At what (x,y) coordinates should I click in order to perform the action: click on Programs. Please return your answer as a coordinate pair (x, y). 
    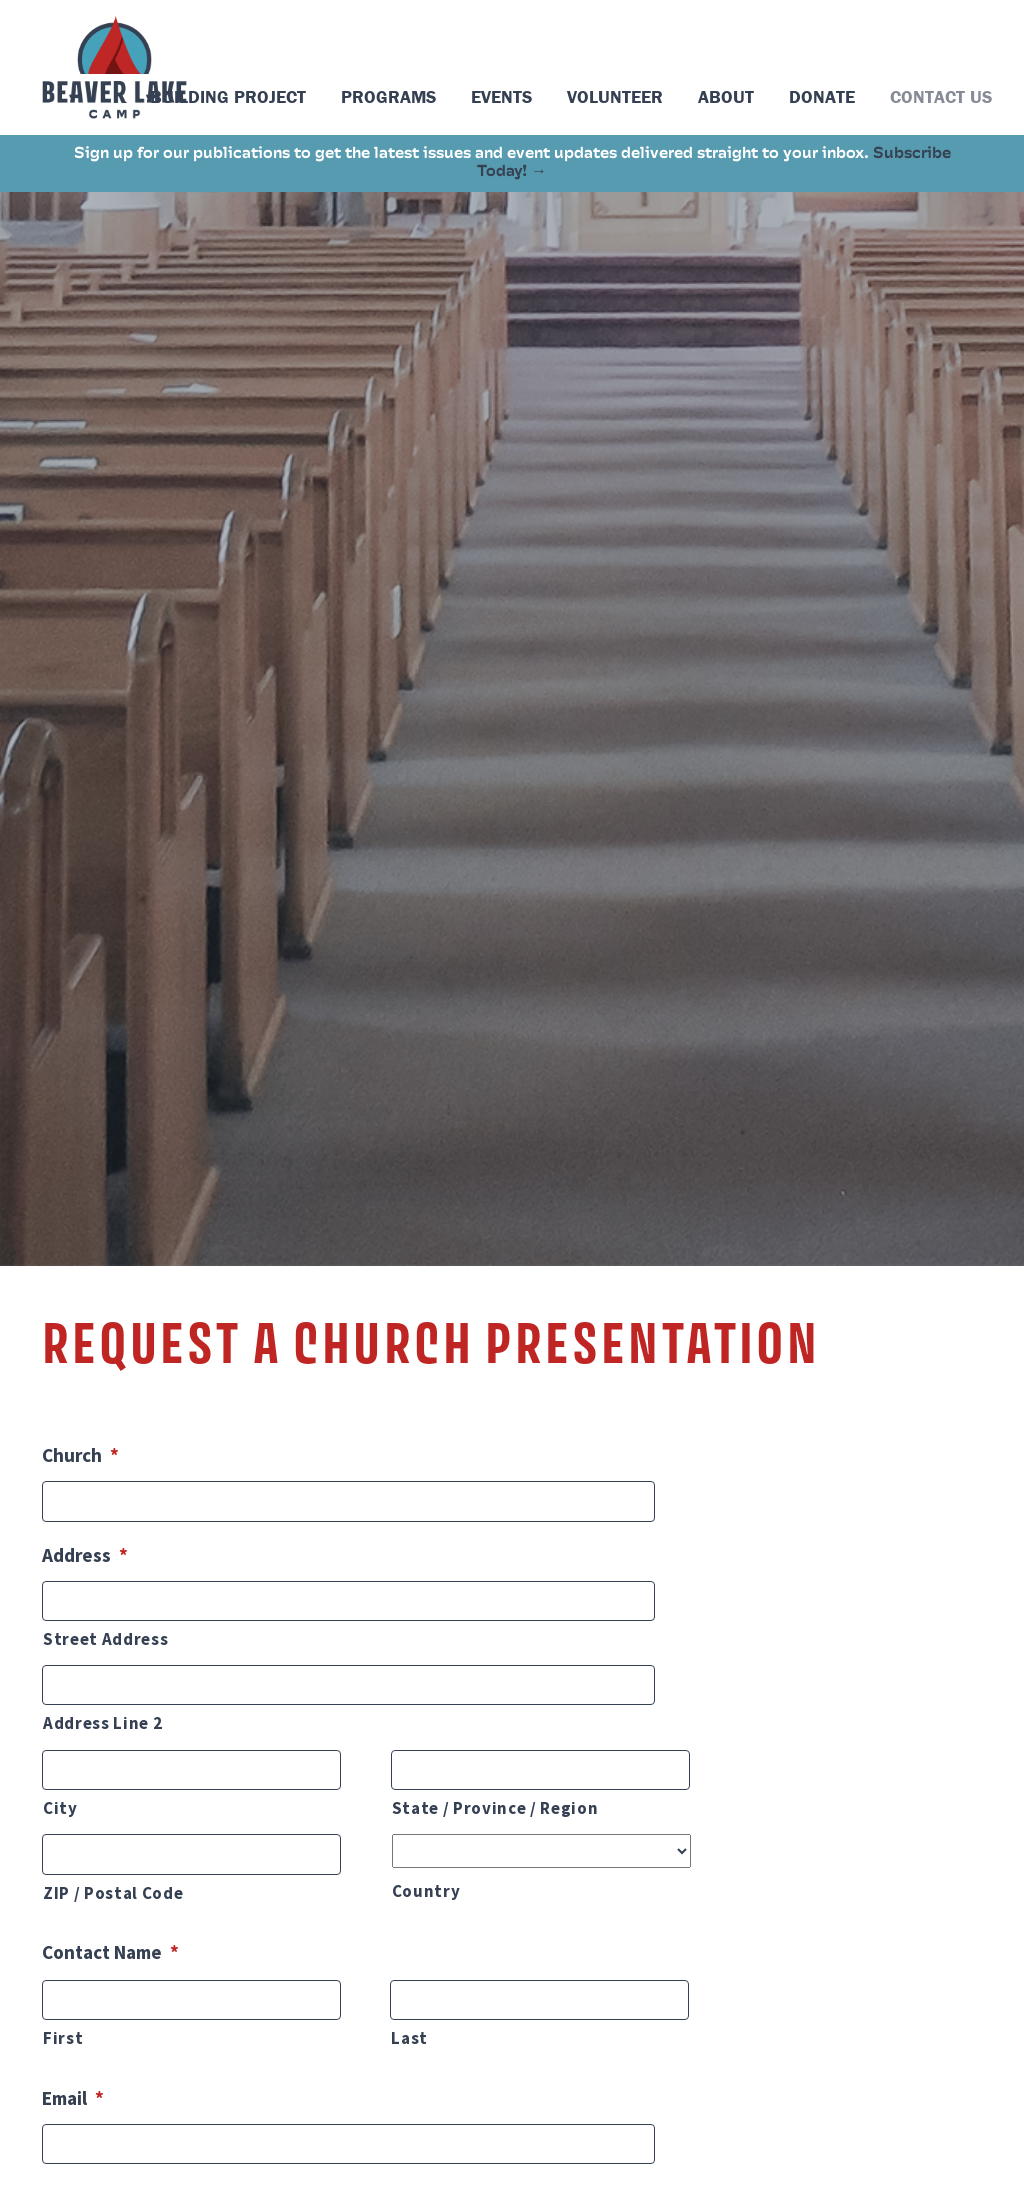
    Looking at the image, I should click on (388, 96).